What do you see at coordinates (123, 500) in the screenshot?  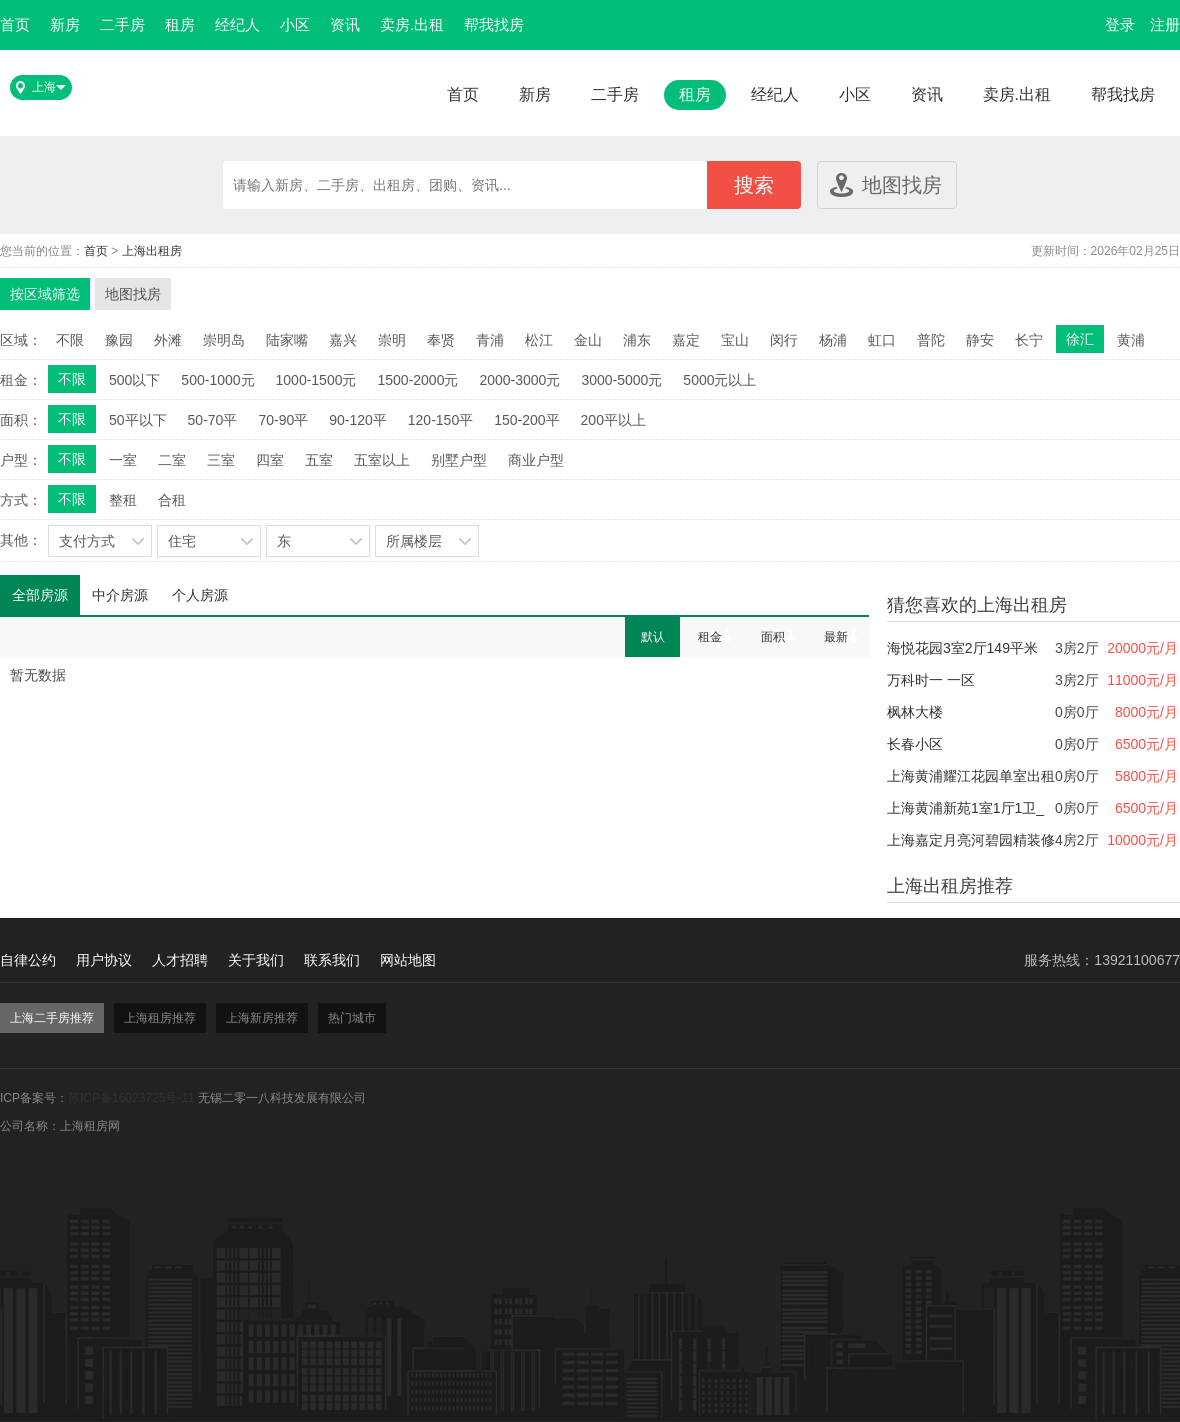 I see `整租` at bounding box center [123, 500].